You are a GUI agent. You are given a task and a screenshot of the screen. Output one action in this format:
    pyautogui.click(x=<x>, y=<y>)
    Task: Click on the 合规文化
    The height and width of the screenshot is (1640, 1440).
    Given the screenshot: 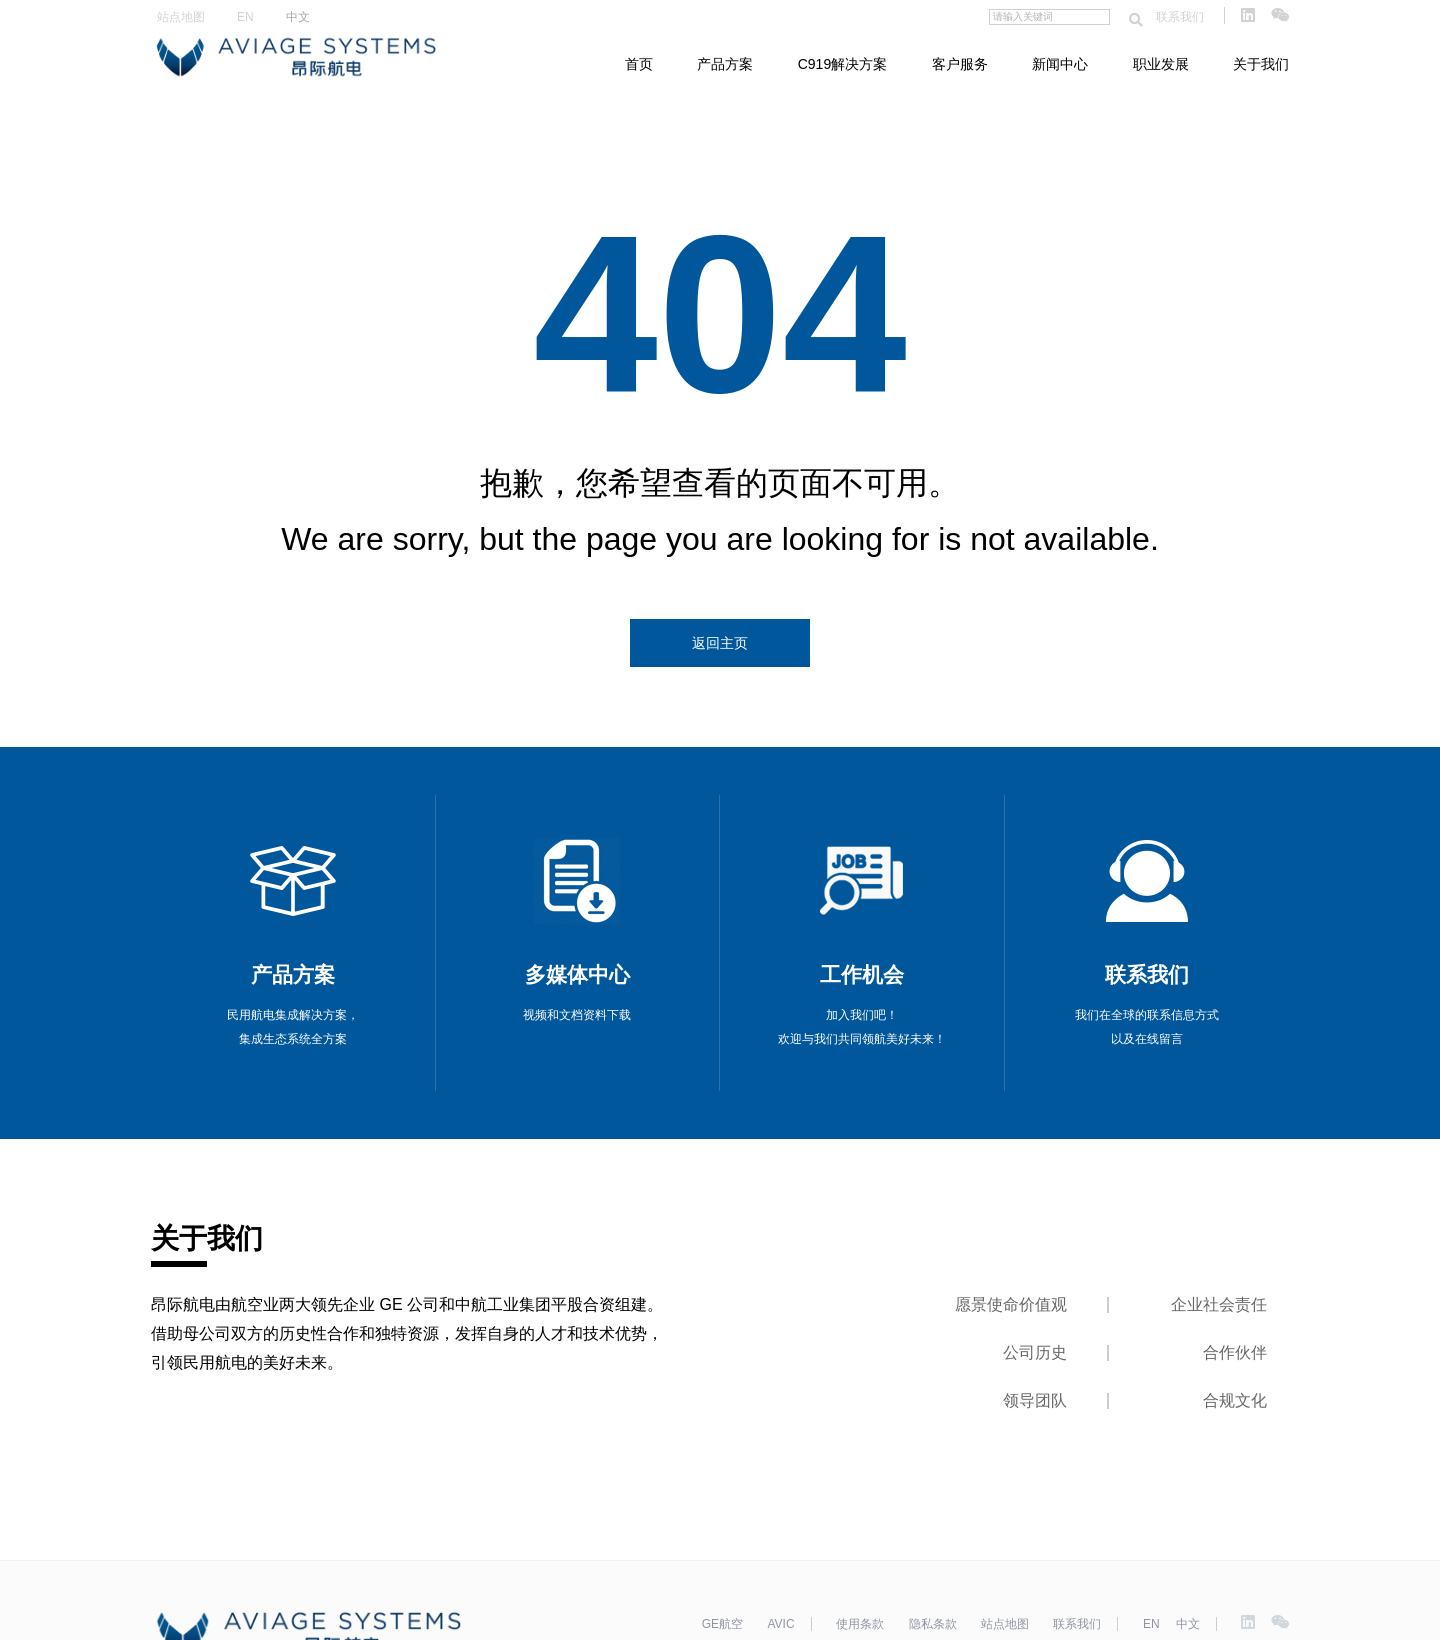 What is the action you would take?
    pyautogui.click(x=1235, y=1400)
    